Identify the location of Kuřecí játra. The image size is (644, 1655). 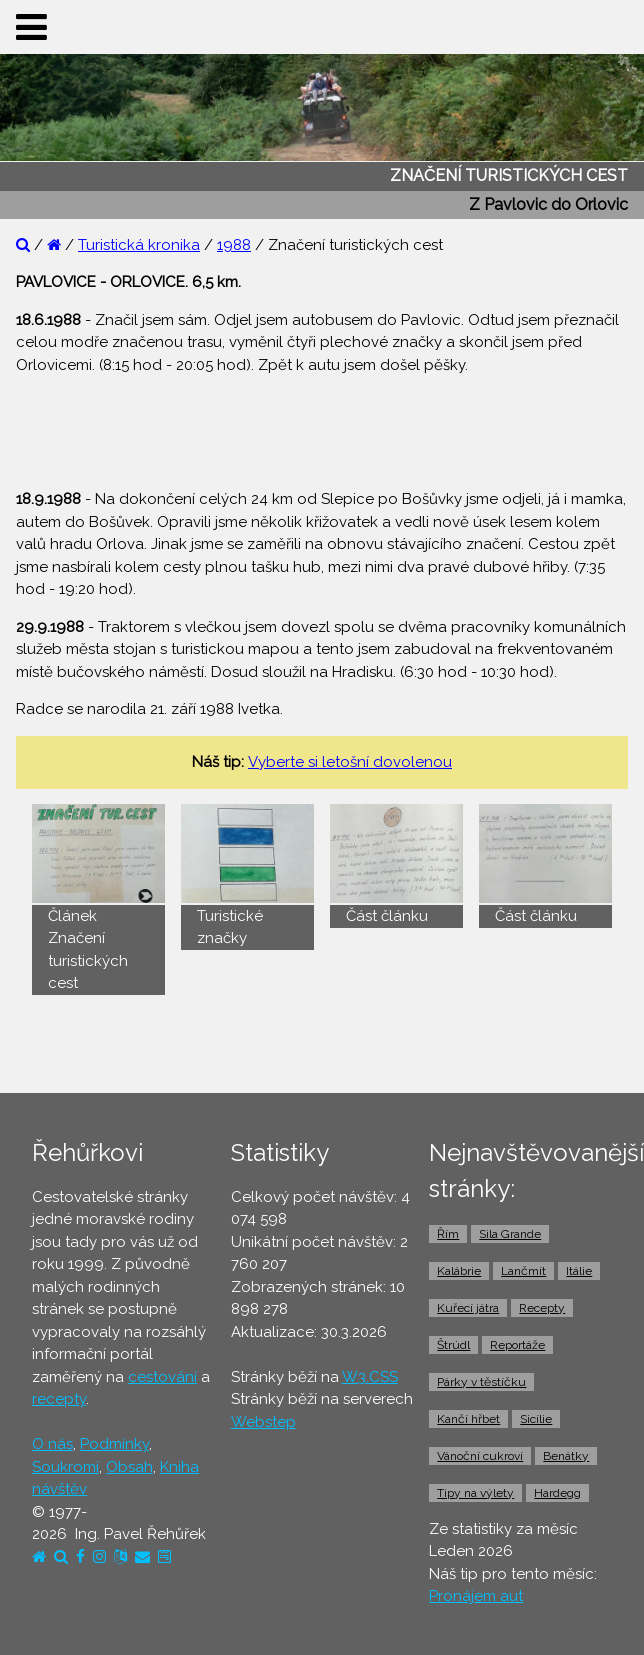
(468, 1308).